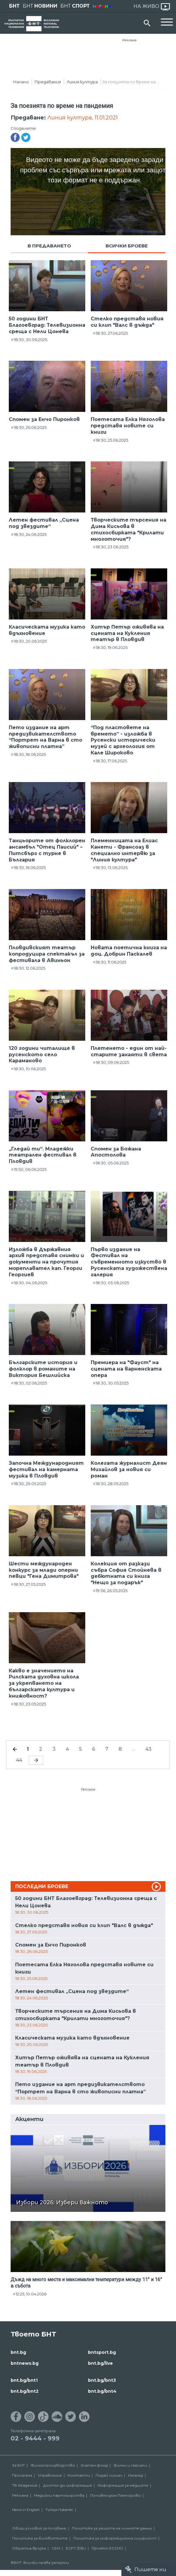 The height and width of the screenshot is (2576, 176). Describe the element at coordinates (25, 2391) in the screenshot. I see `bnt.bg/bnt2` at that location.